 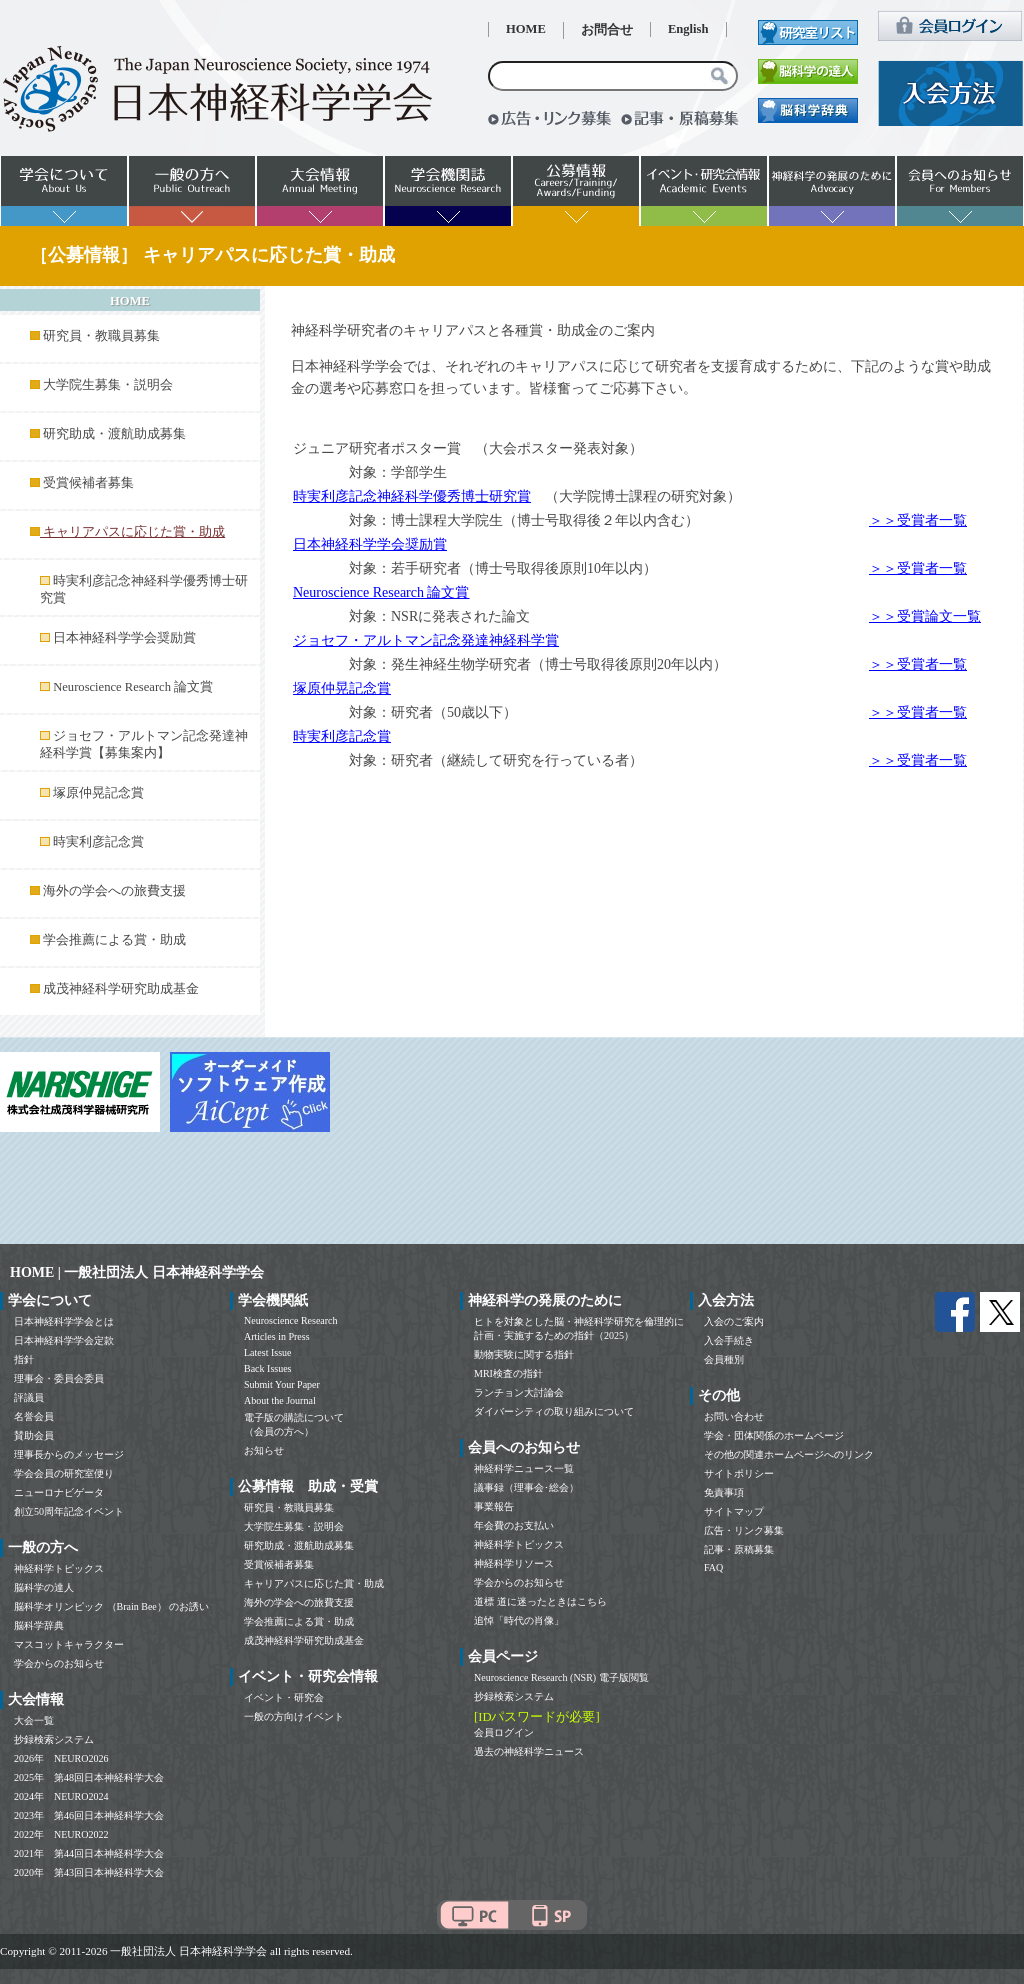 What do you see at coordinates (34, 1720) in the screenshot?
I see `大会一覧` at bounding box center [34, 1720].